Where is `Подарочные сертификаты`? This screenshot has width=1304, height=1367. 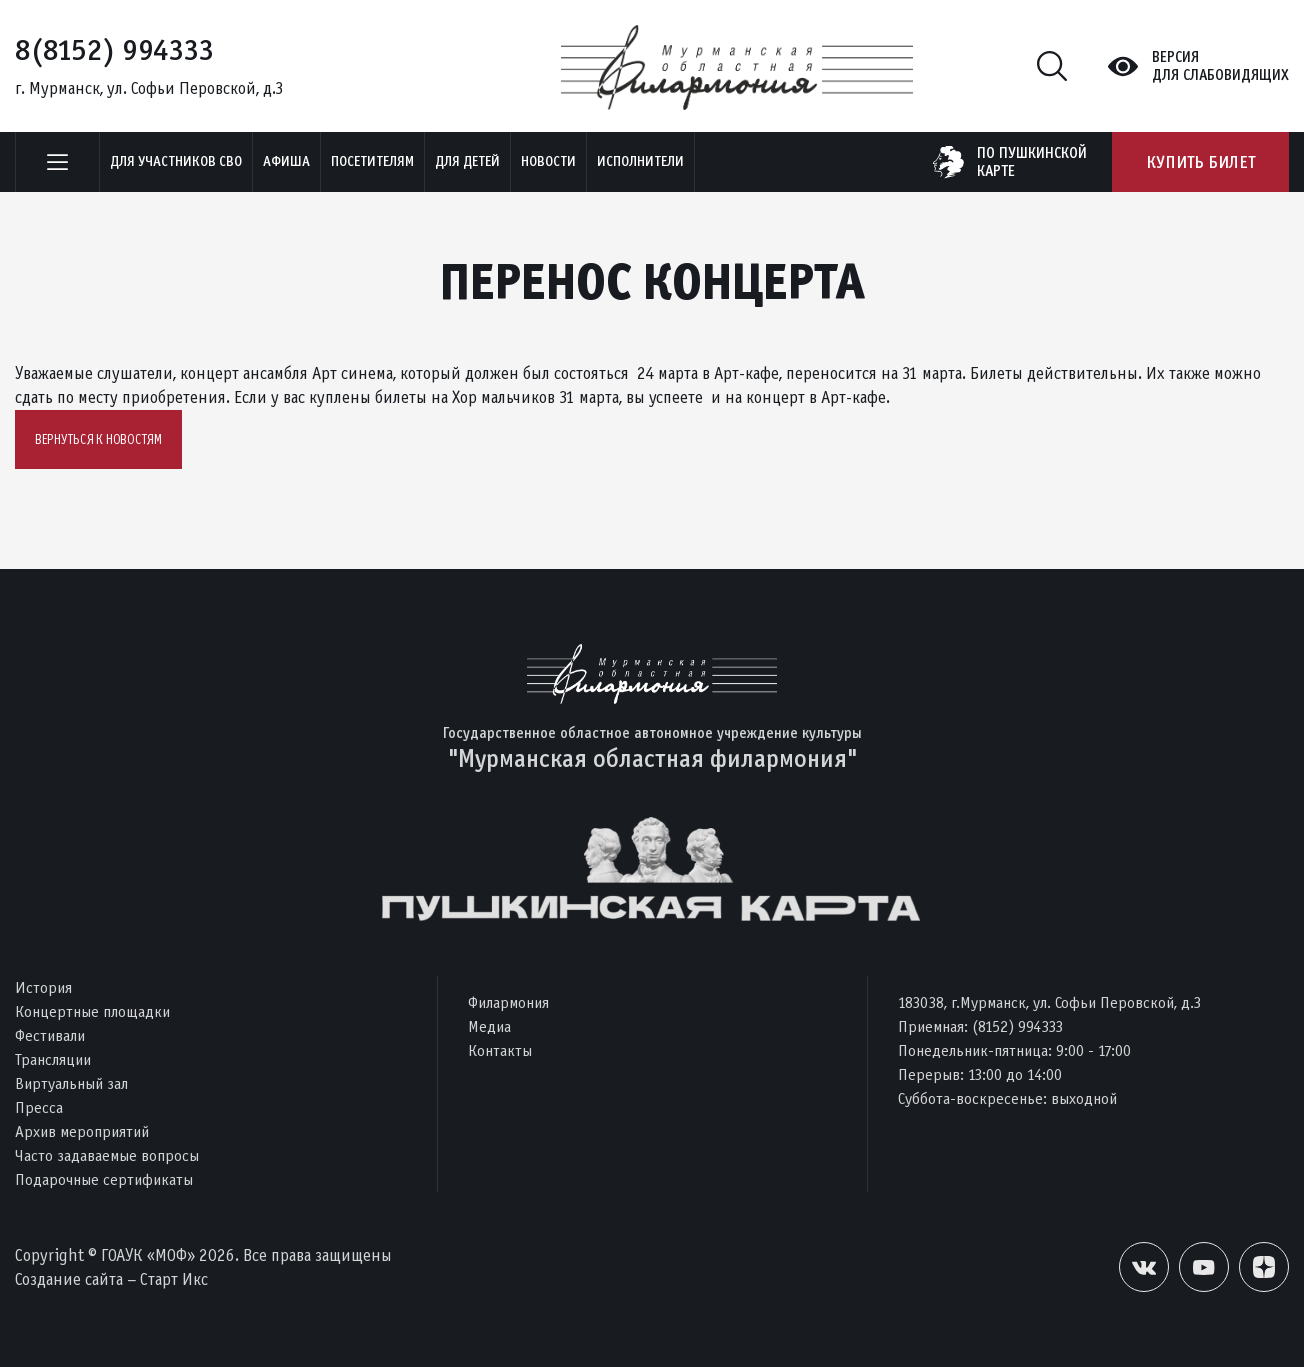 Подарочные сертификаты is located at coordinates (104, 1179).